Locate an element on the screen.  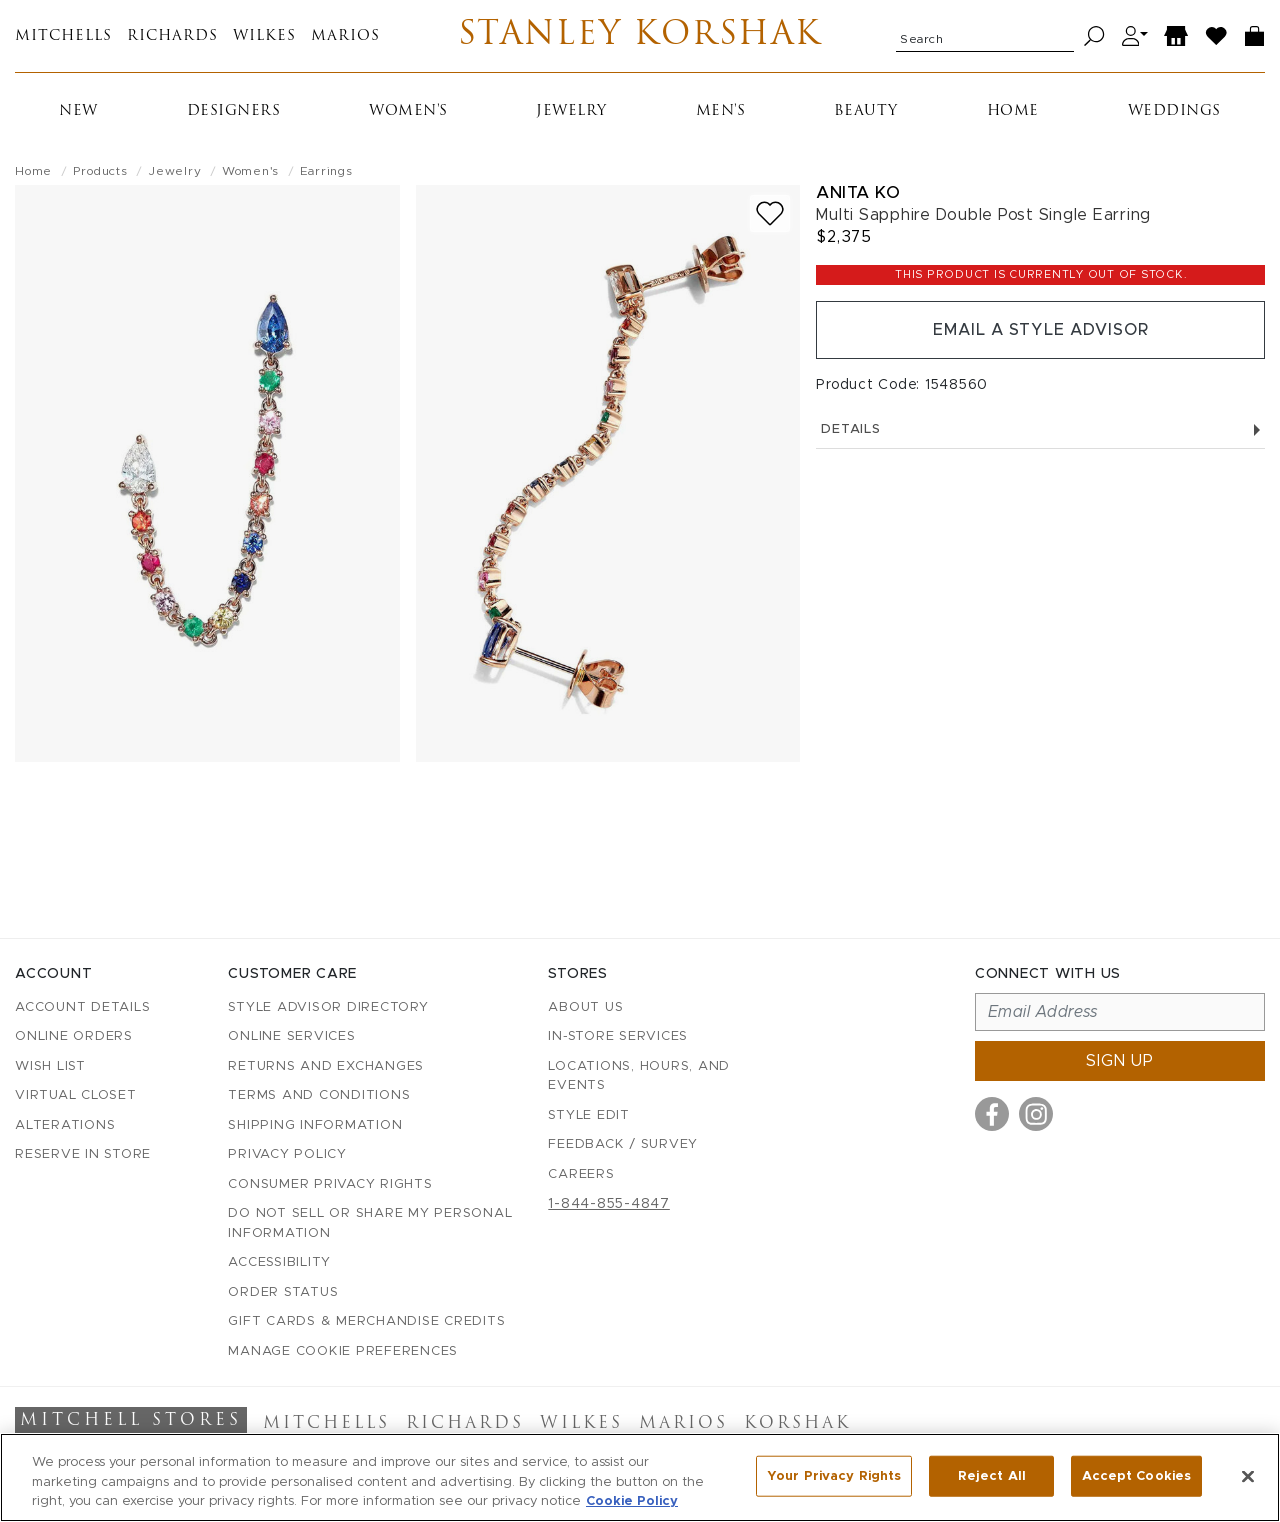
[Close] is located at coordinates (1248, 1476).